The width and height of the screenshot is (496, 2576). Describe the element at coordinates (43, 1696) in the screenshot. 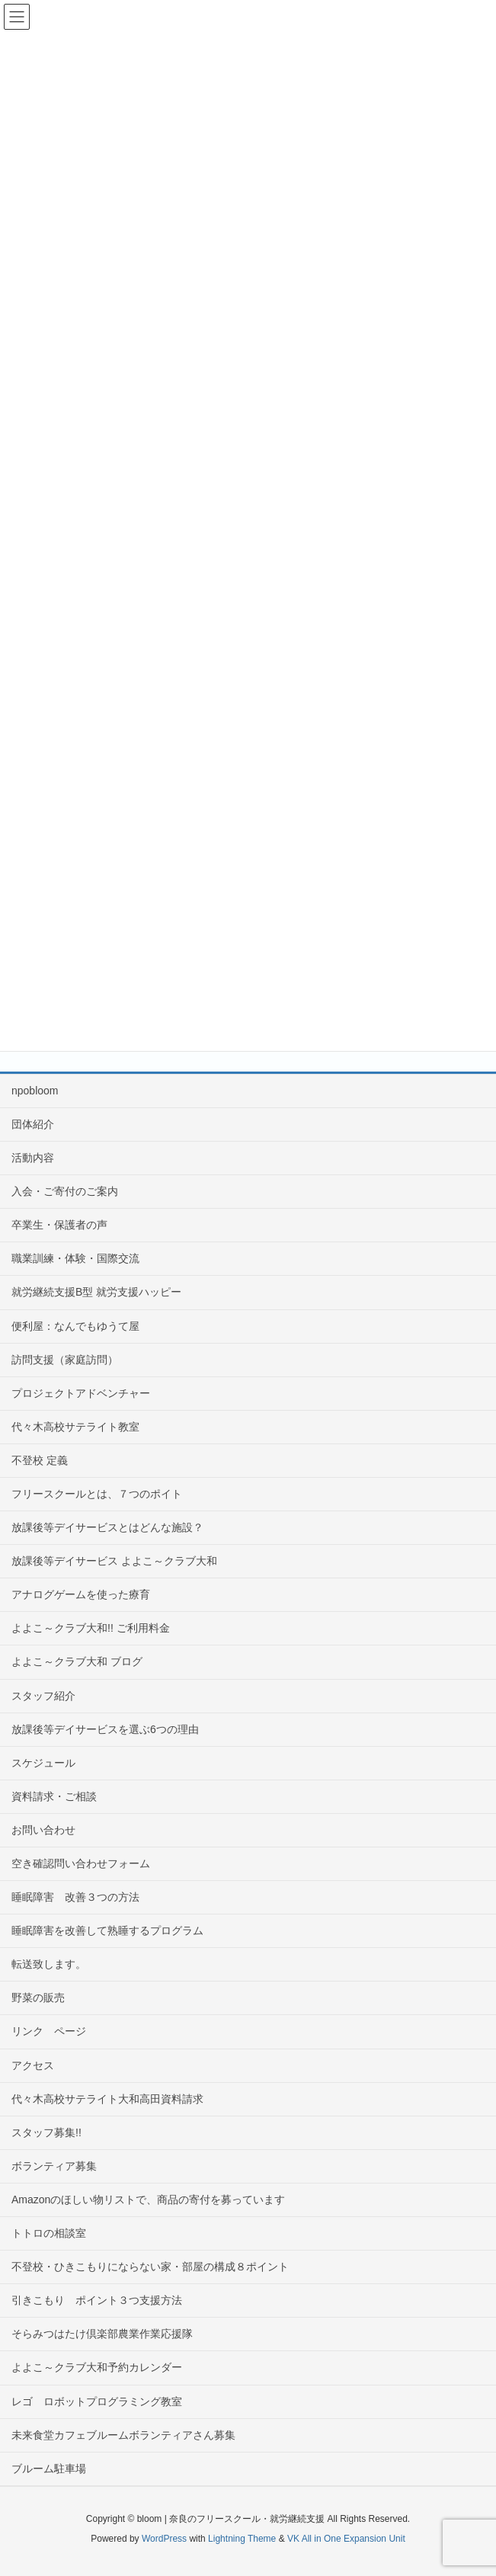

I see `スタッフ紹介` at that location.